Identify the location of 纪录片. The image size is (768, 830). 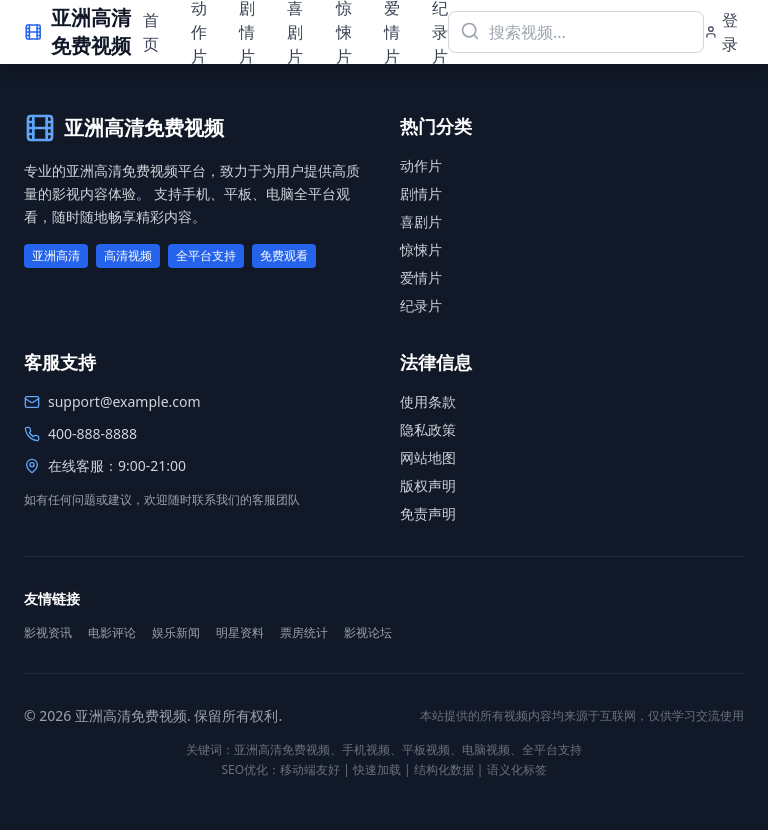
(421, 305).